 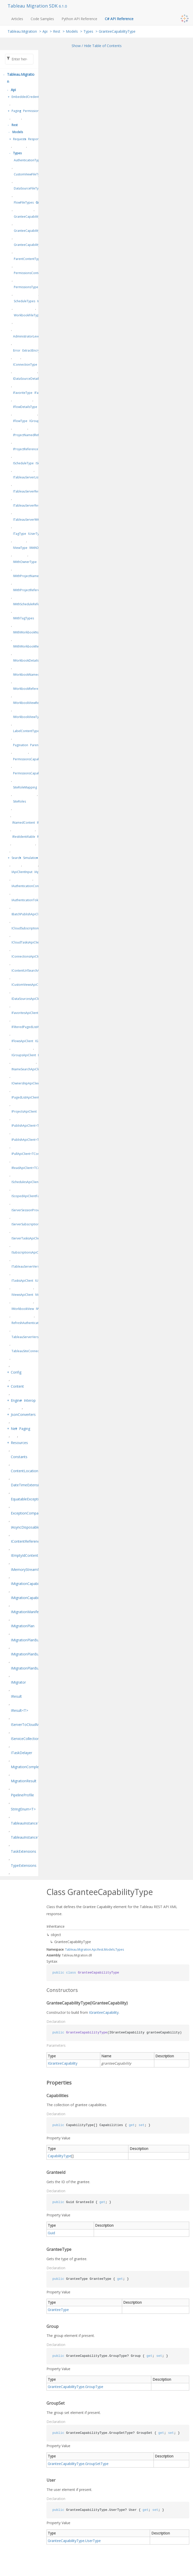 What do you see at coordinates (22, 1280) in the screenshot?
I see `ITasksApiClient` at bounding box center [22, 1280].